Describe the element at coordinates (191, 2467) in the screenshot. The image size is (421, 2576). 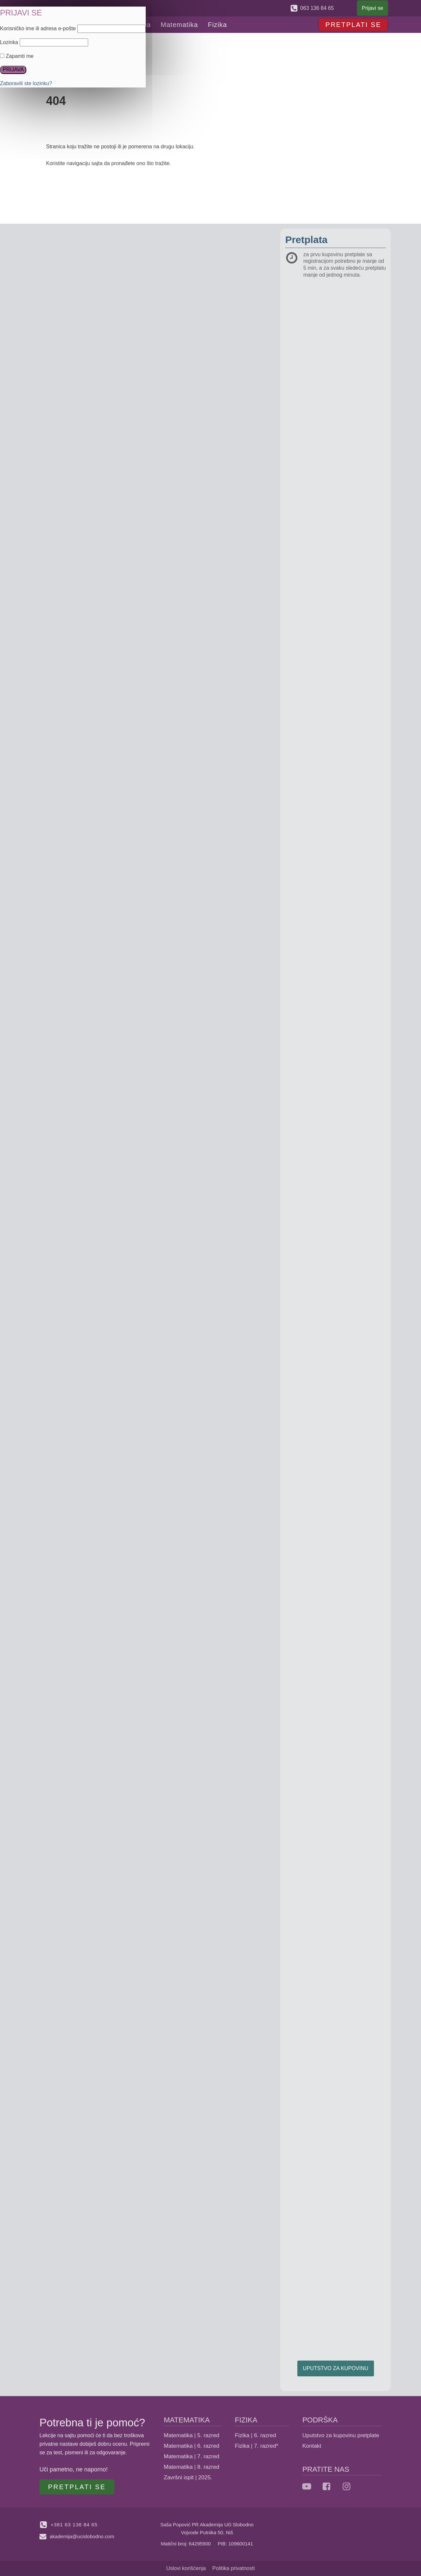
I see `Matematika | 8. razred` at that location.